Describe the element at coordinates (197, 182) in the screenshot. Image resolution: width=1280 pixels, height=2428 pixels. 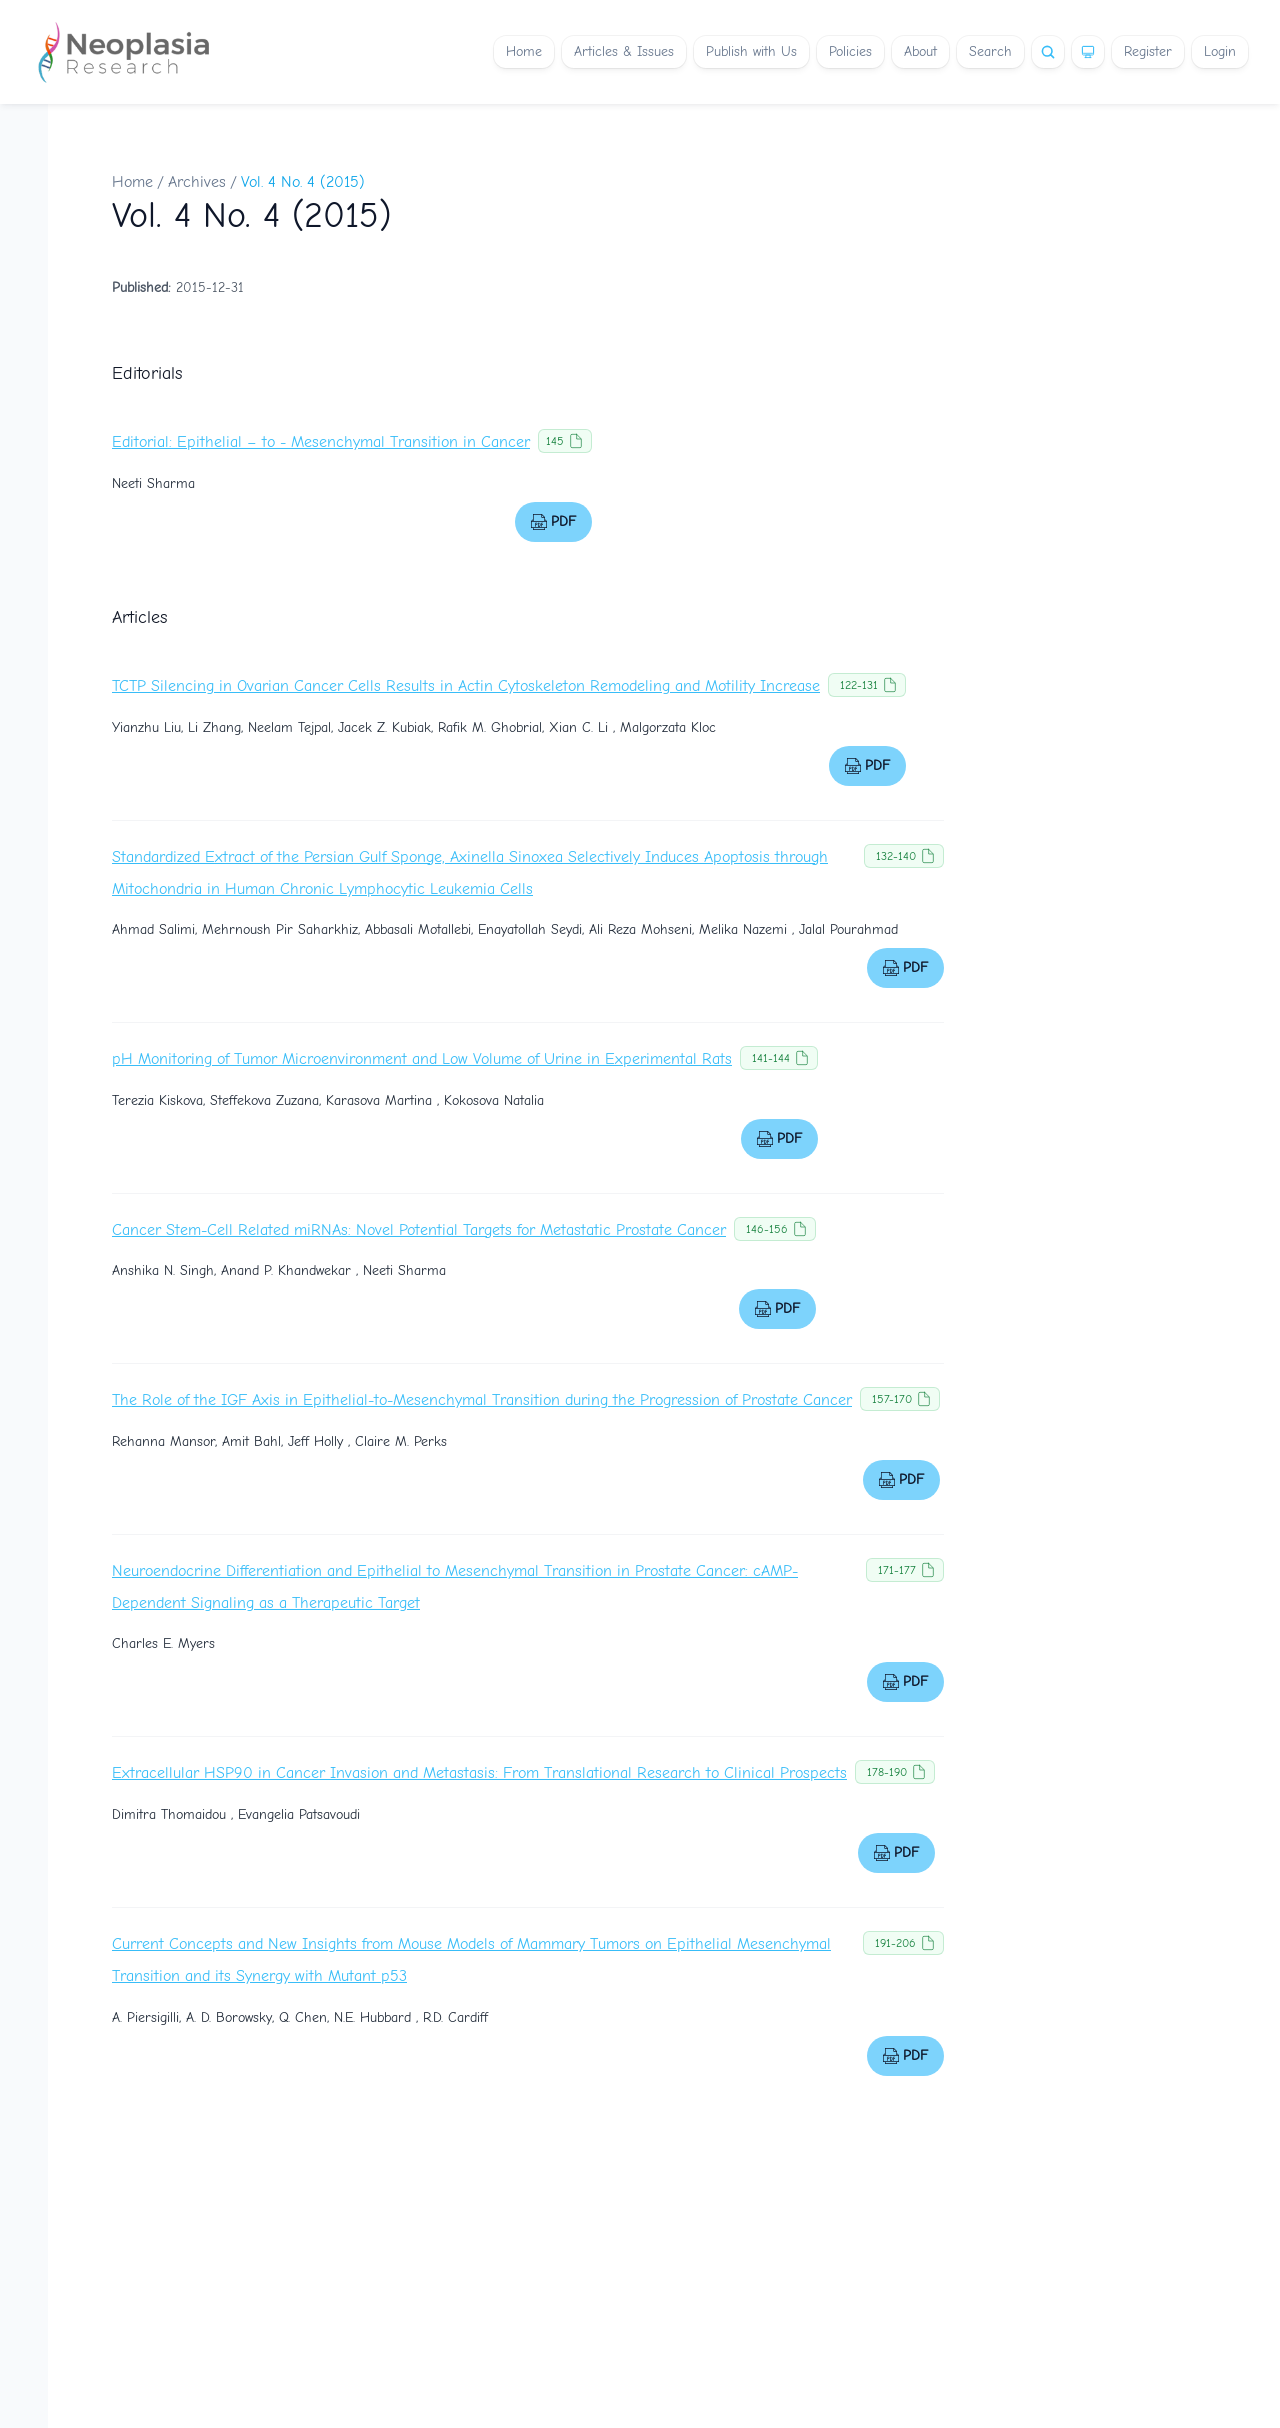
I see `Archives` at that location.